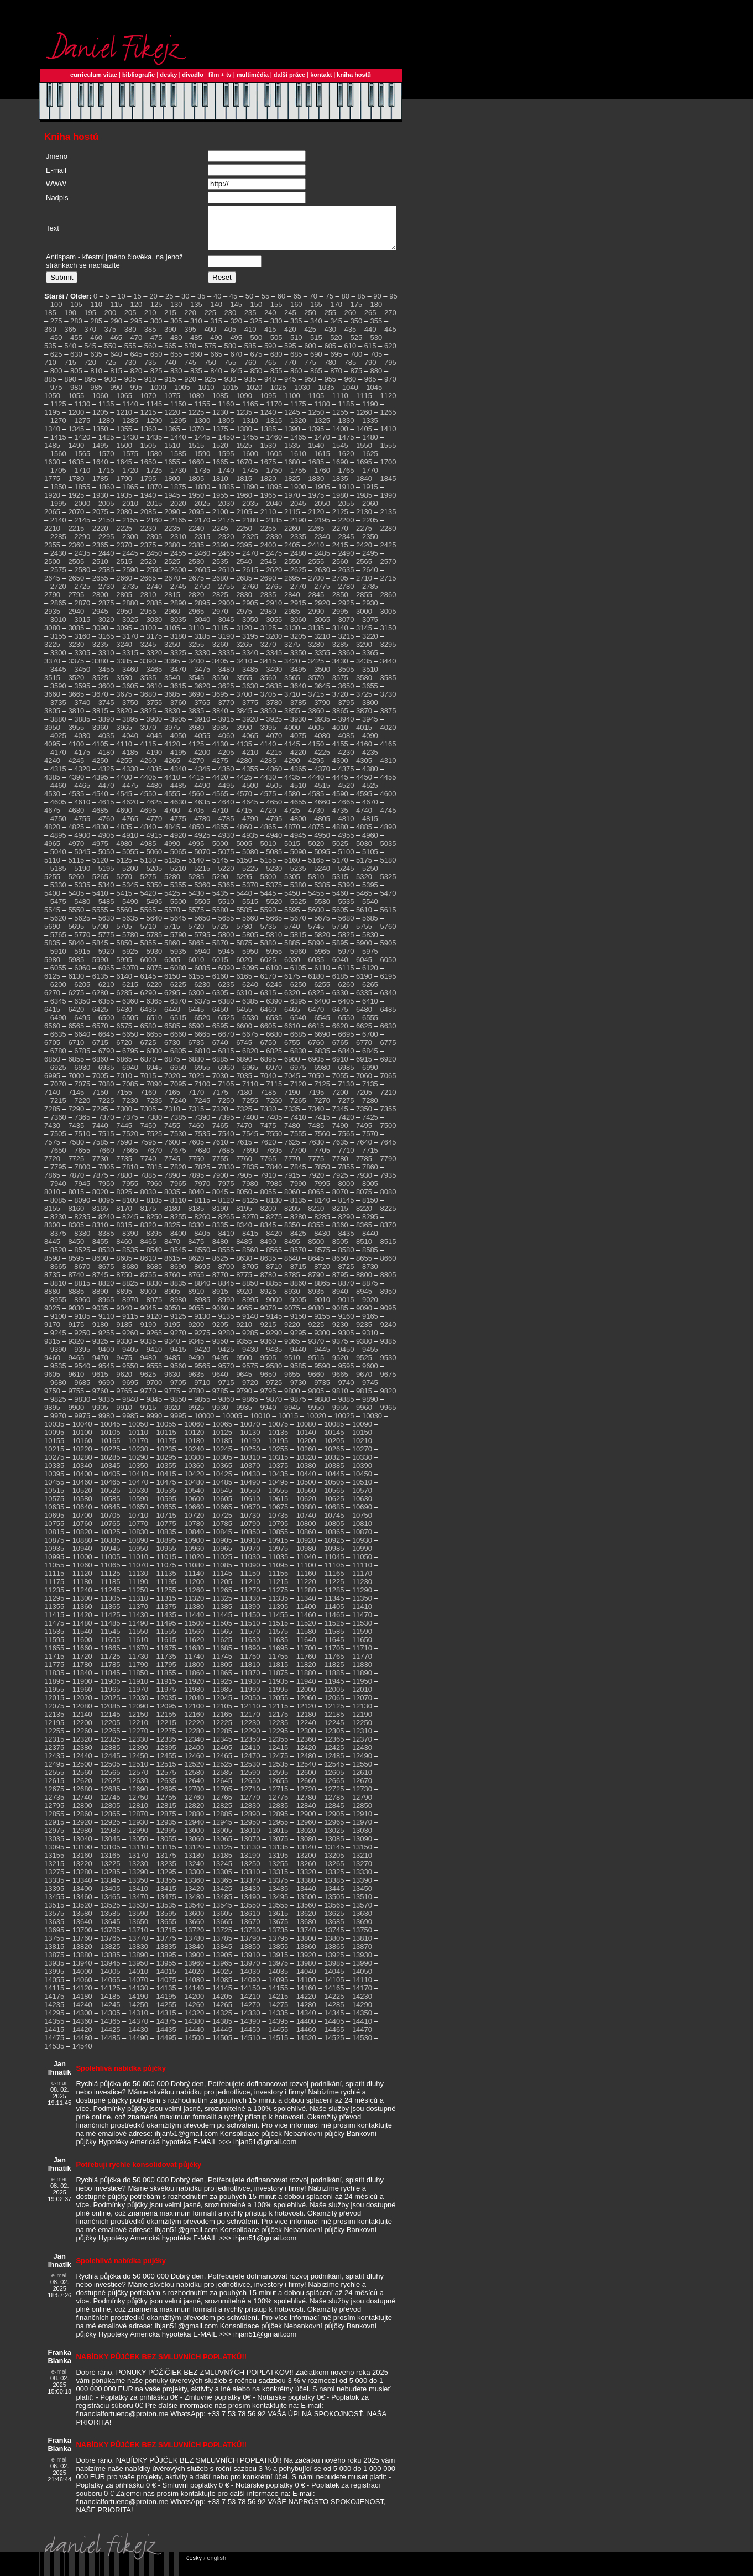  I want to click on 9725, so click(274, 1391).